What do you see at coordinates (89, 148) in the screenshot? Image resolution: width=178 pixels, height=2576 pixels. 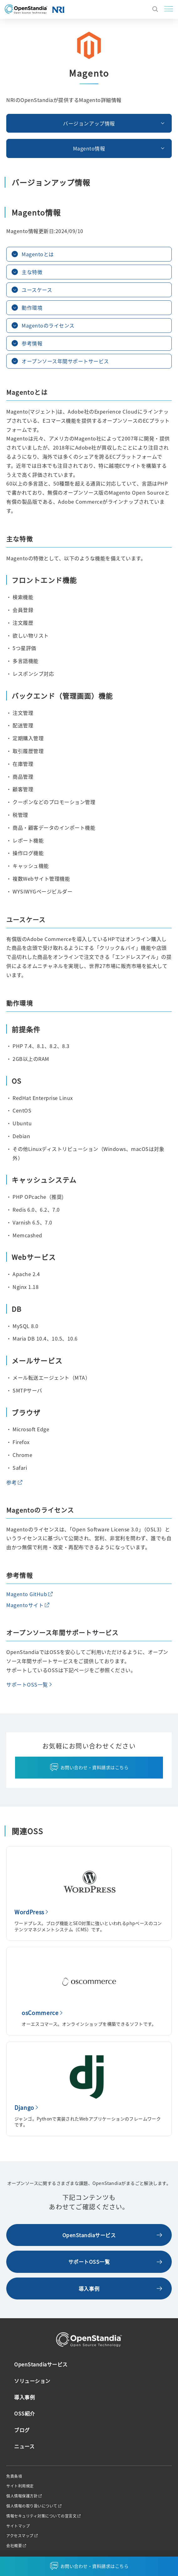 I see `Magento情報` at bounding box center [89, 148].